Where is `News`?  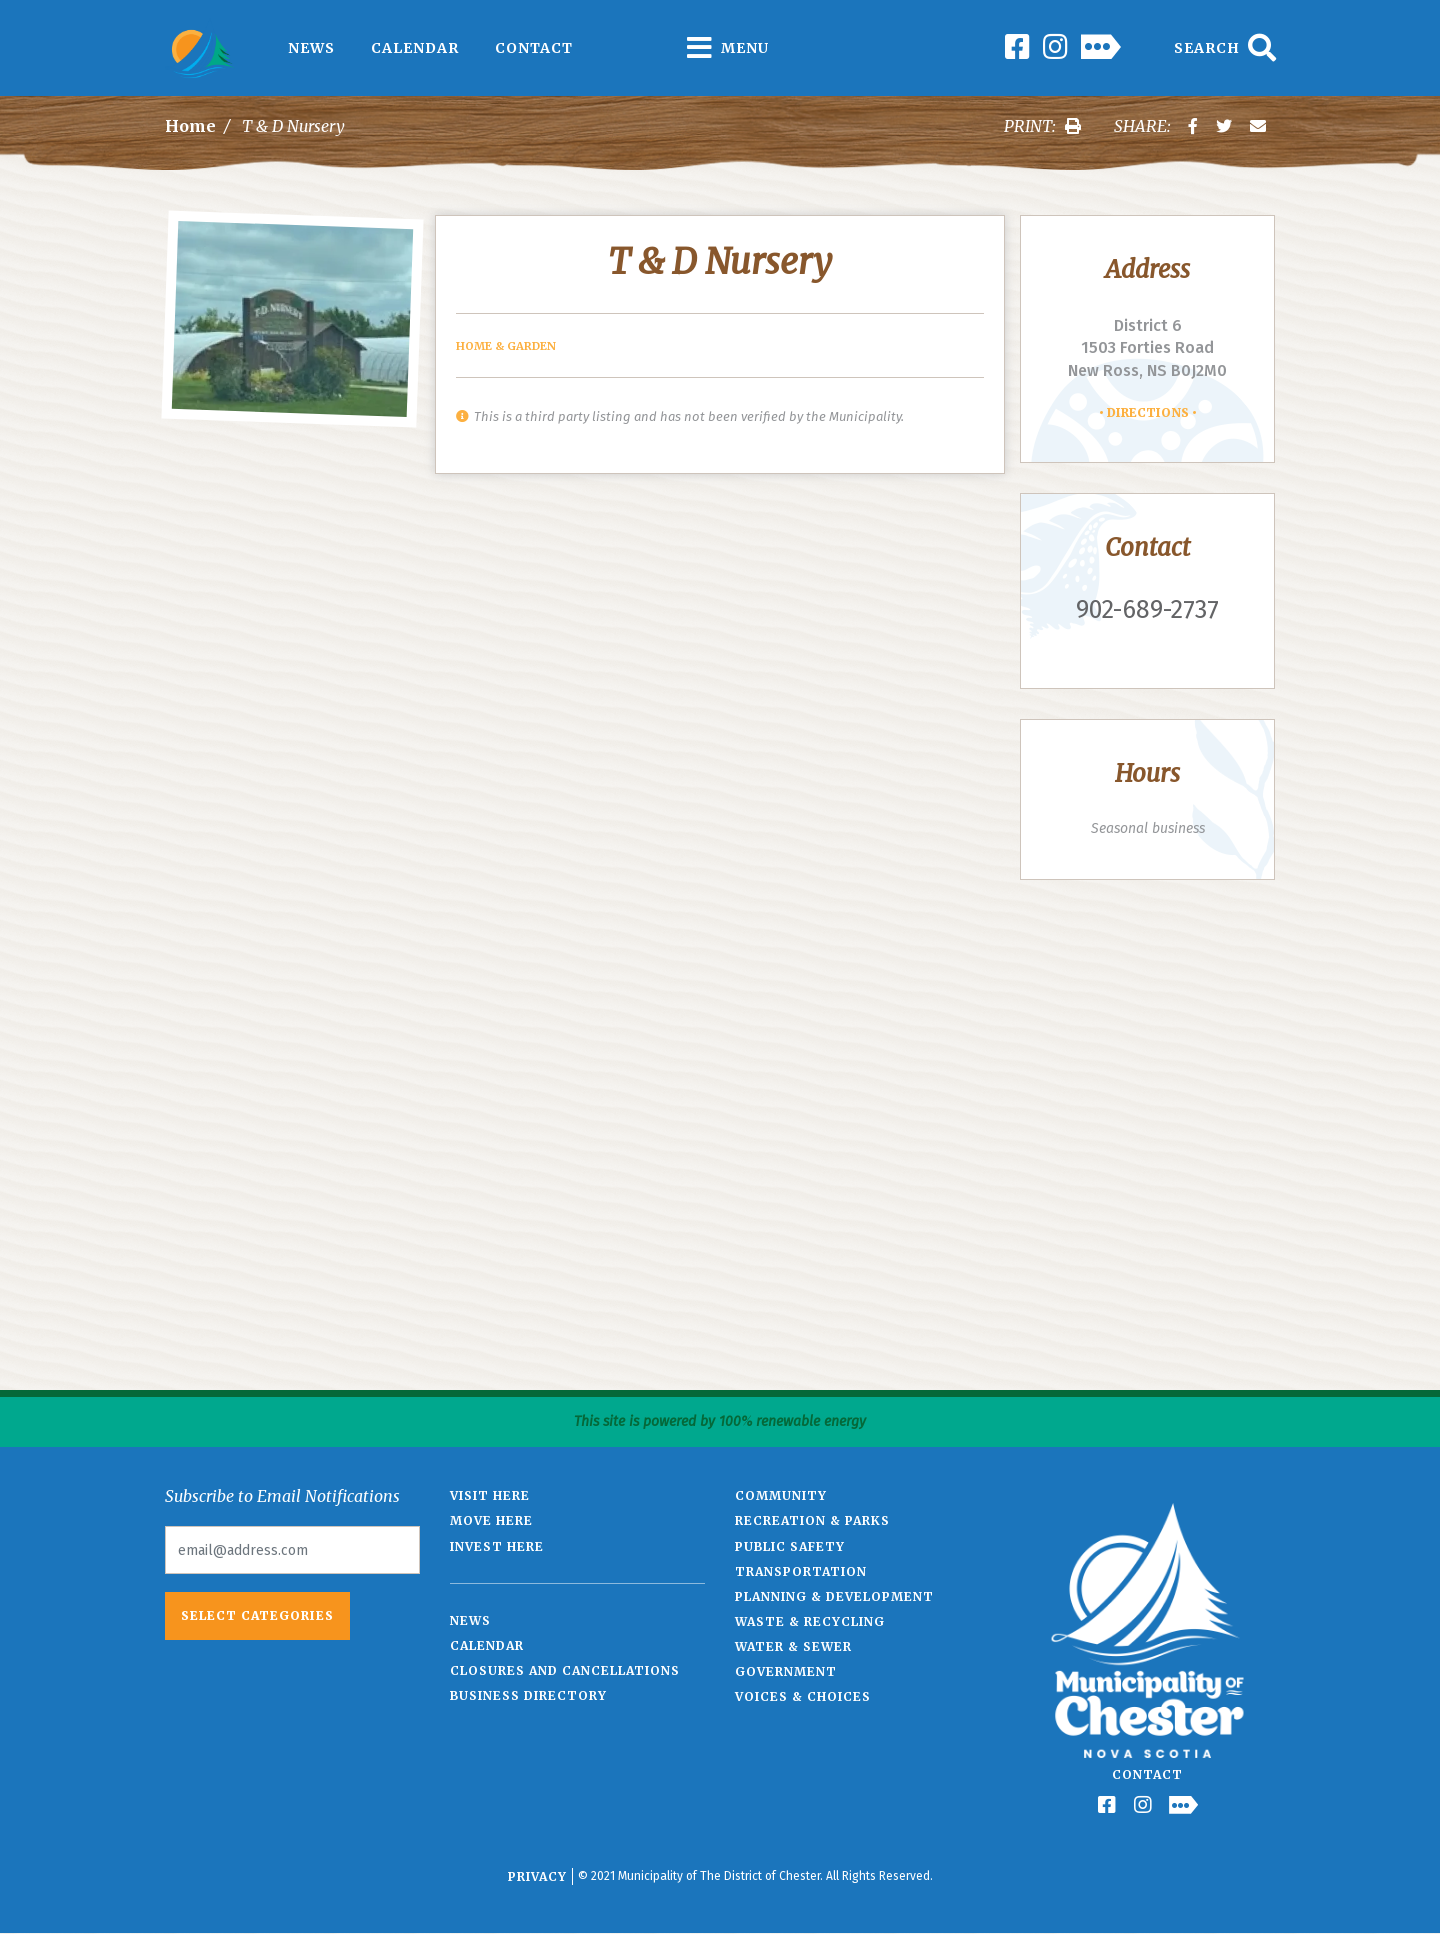
News is located at coordinates (311, 48).